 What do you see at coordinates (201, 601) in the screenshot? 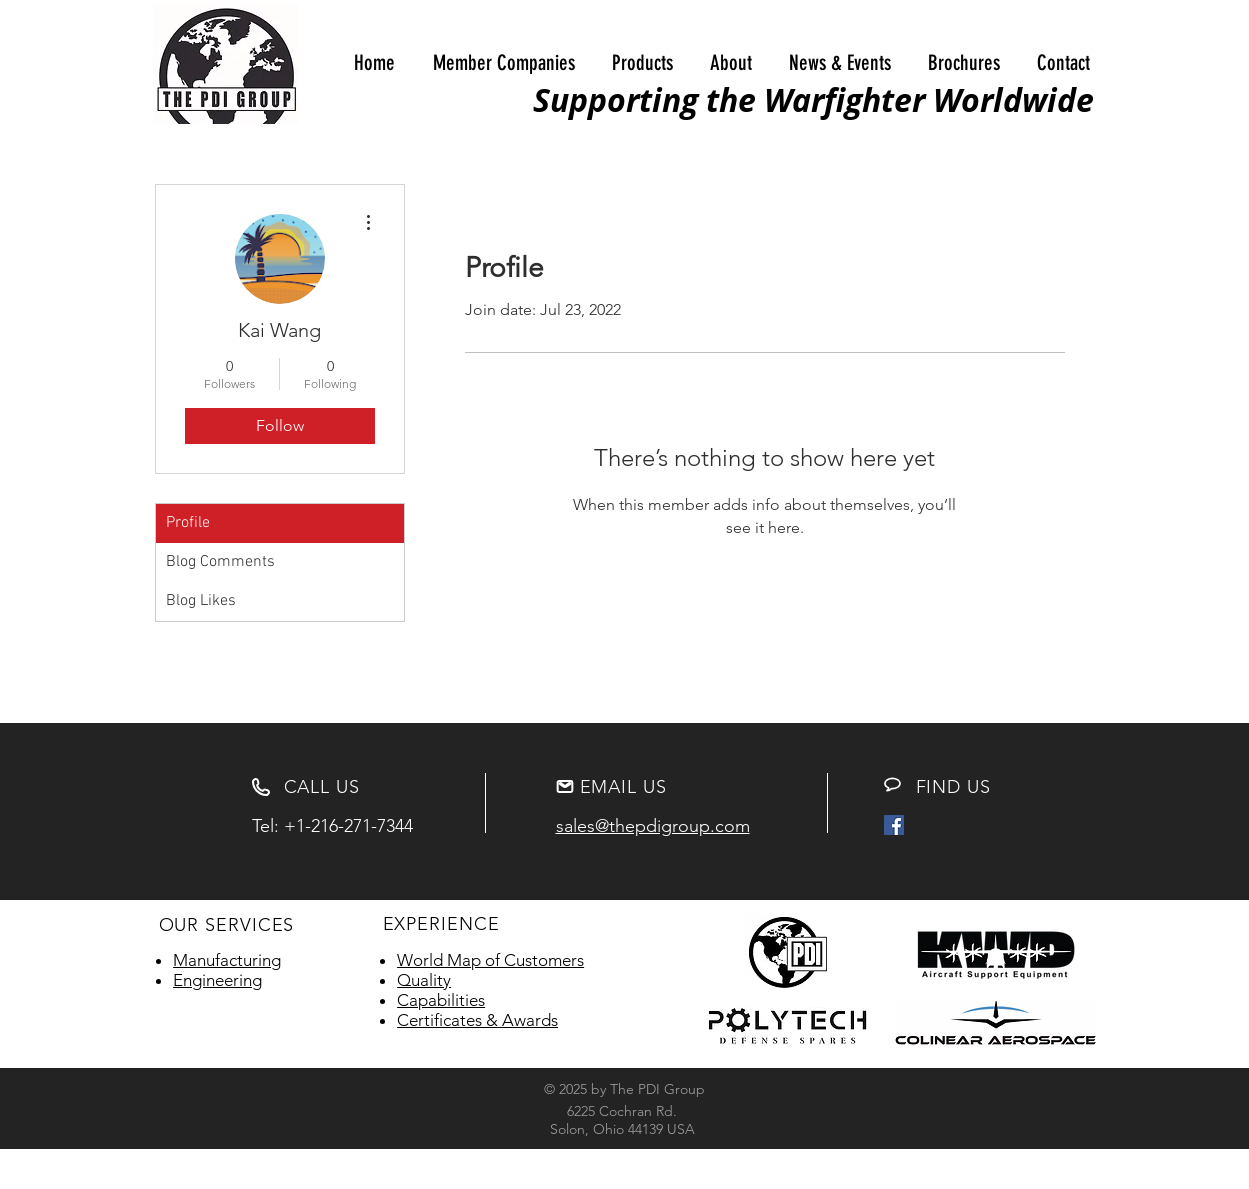
I see `Blog Likes` at bounding box center [201, 601].